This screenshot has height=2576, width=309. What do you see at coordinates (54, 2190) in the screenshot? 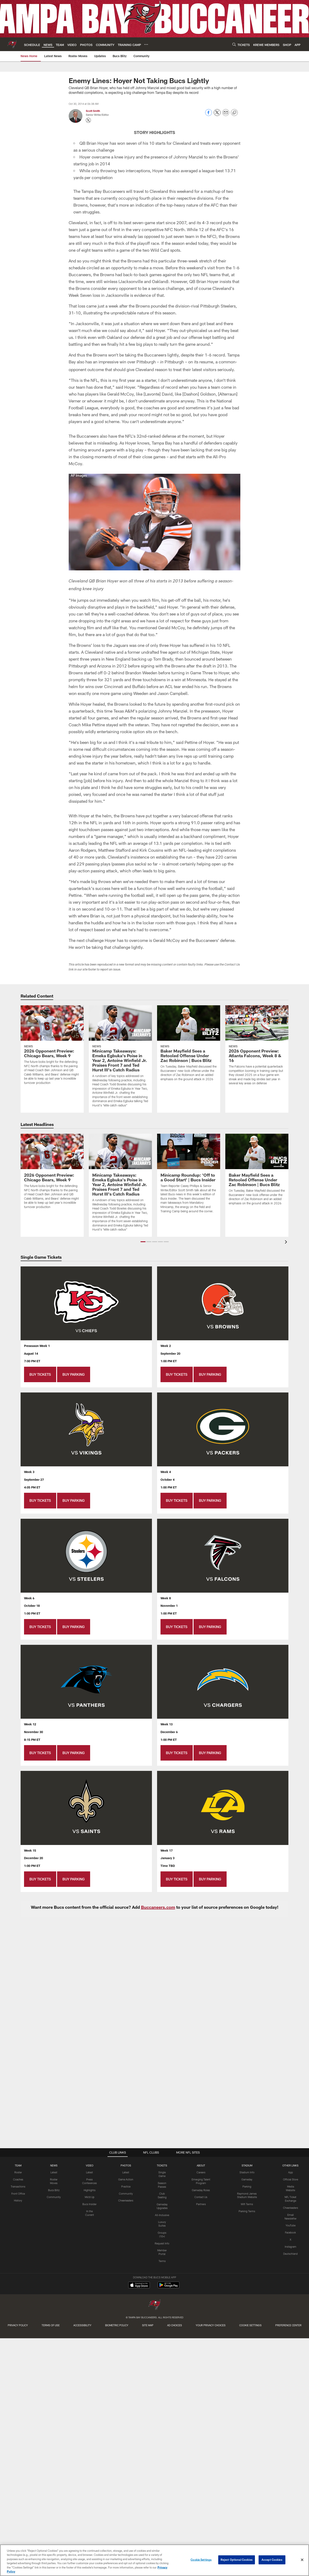
I see `Bucs Blitz` at bounding box center [54, 2190].